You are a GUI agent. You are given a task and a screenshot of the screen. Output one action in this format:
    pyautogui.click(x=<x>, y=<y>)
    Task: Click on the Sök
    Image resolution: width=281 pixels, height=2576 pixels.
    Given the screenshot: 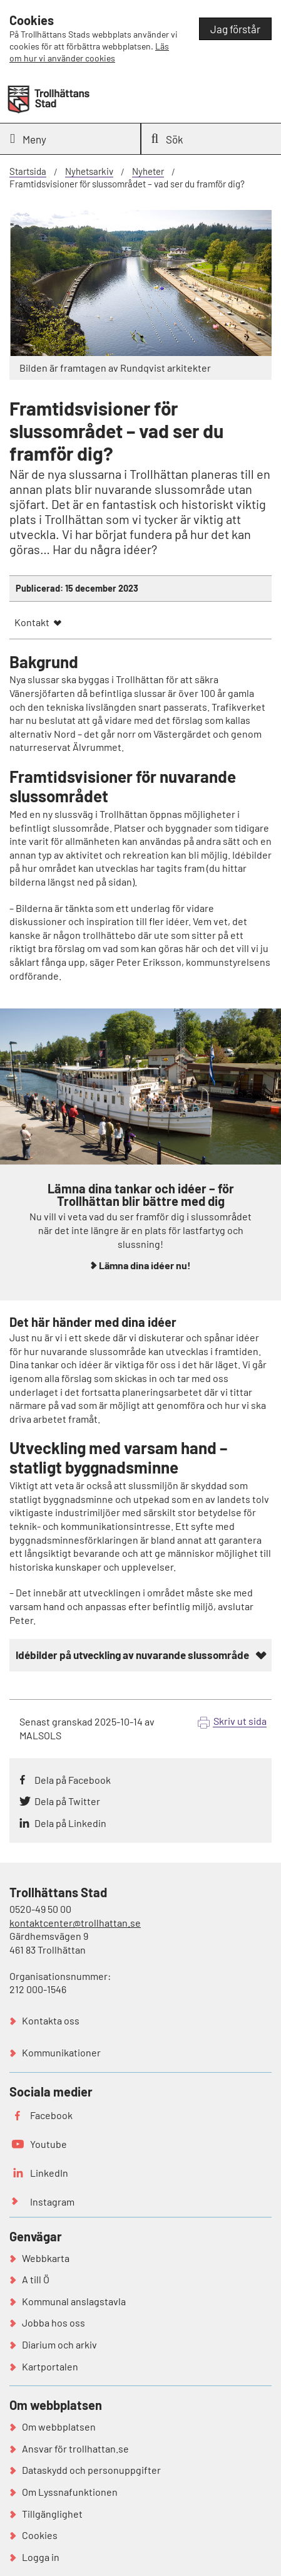 What is the action you would take?
    pyautogui.click(x=167, y=138)
    